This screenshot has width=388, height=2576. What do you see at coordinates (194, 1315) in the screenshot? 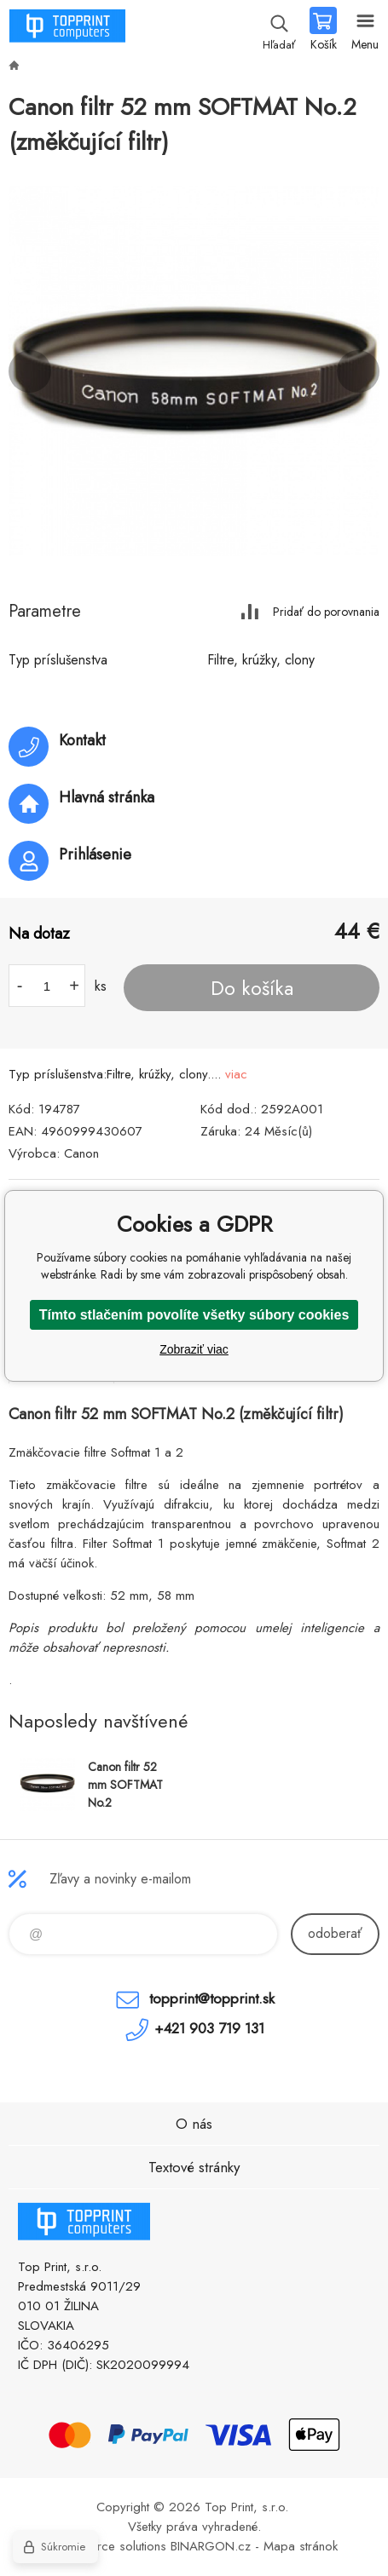
I see `Tímto stlačením povolíte všetky súbory cookies` at bounding box center [194, 1315].